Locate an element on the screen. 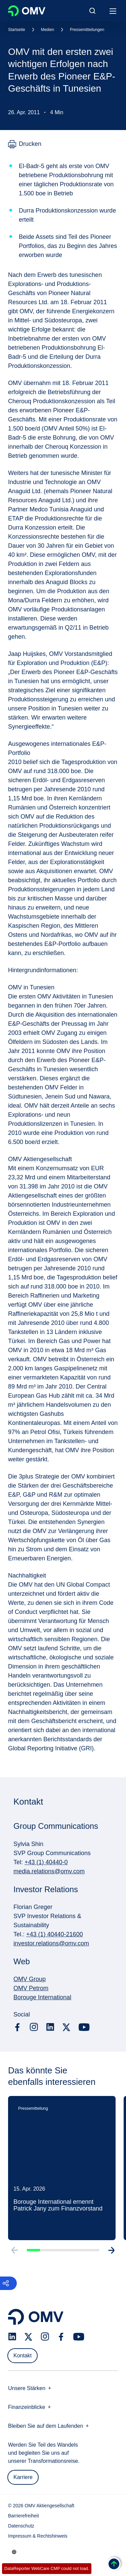 The image size is (126, 2576). [x.com] is located at coordinates (66, 2027).